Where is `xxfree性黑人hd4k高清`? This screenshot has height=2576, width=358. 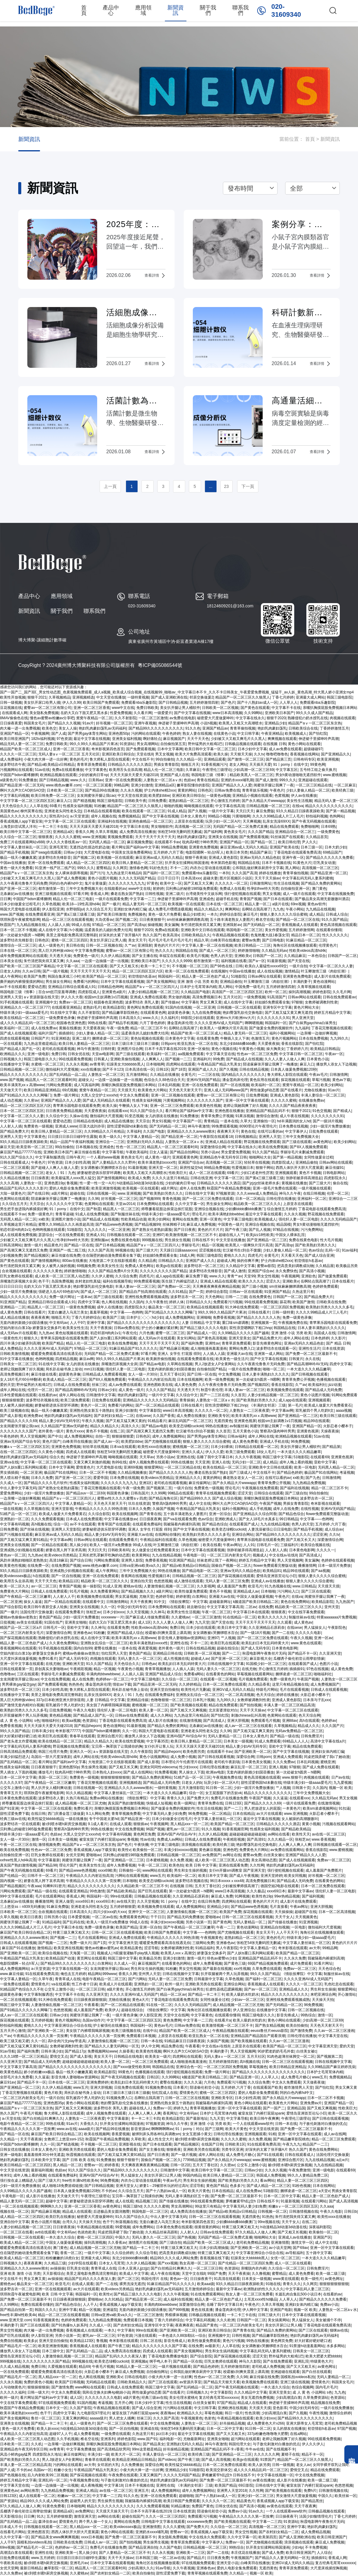
xxfree性黑人hd4k高清 is located at coordinates (18, 1860).